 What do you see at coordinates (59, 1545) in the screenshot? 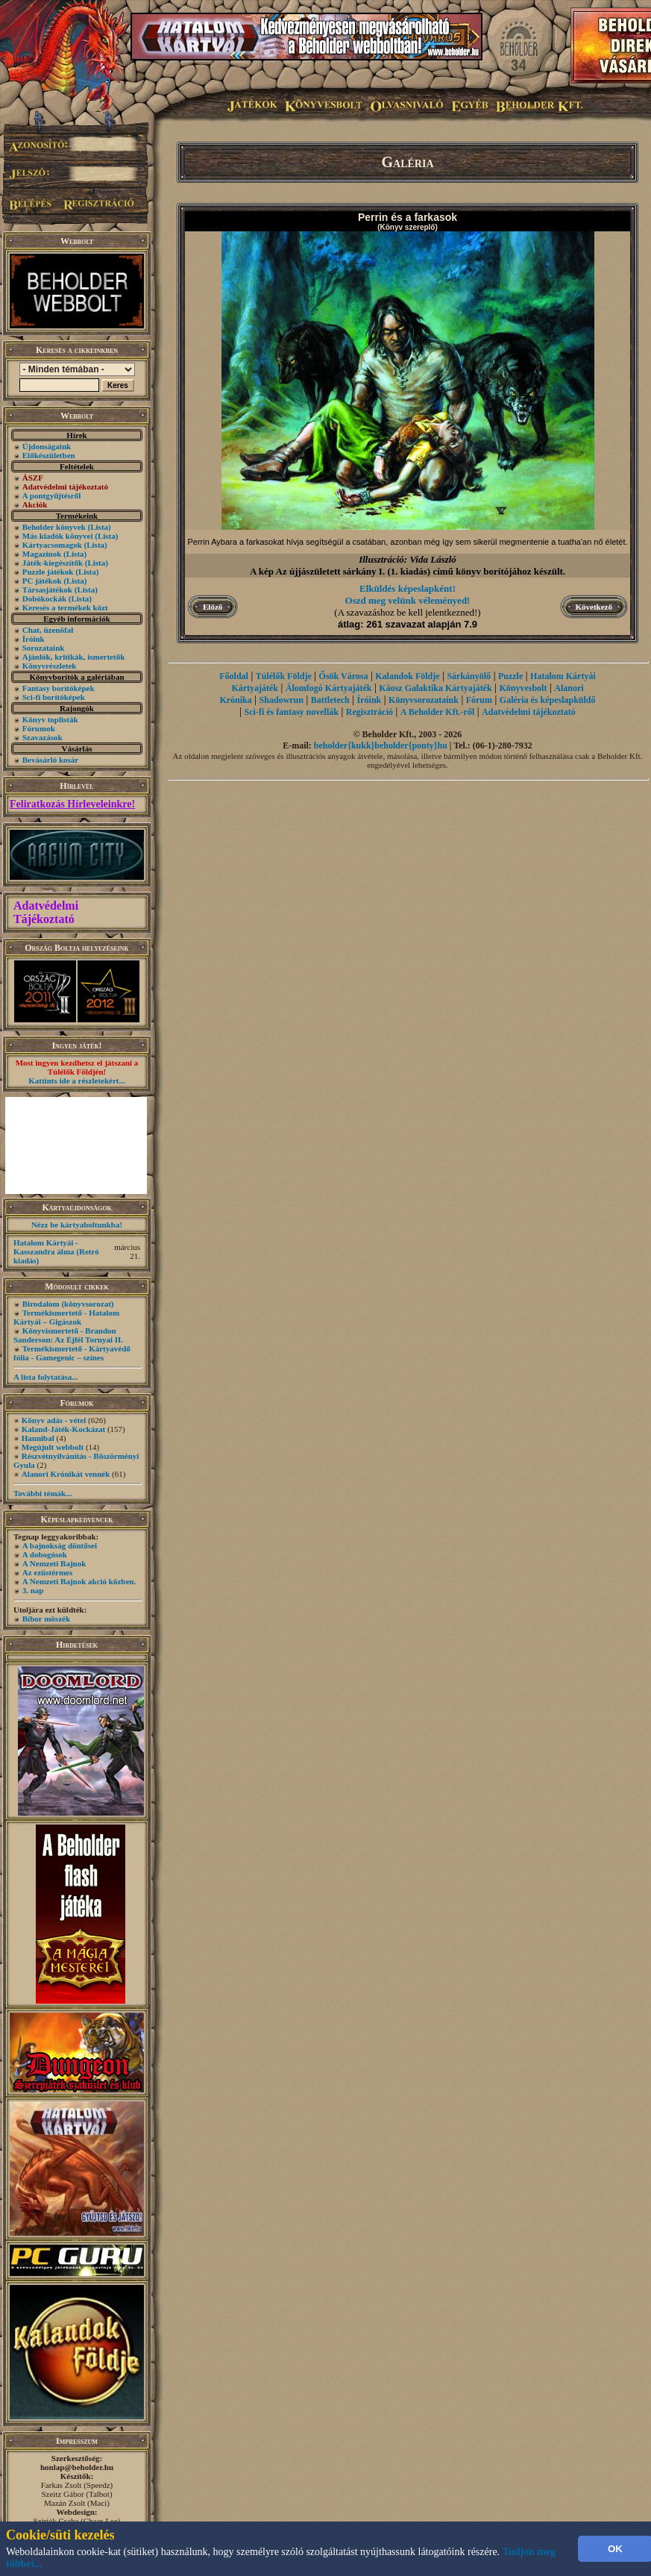
I see `A bajnokság döntősei` at bounding box center [59, 1545].